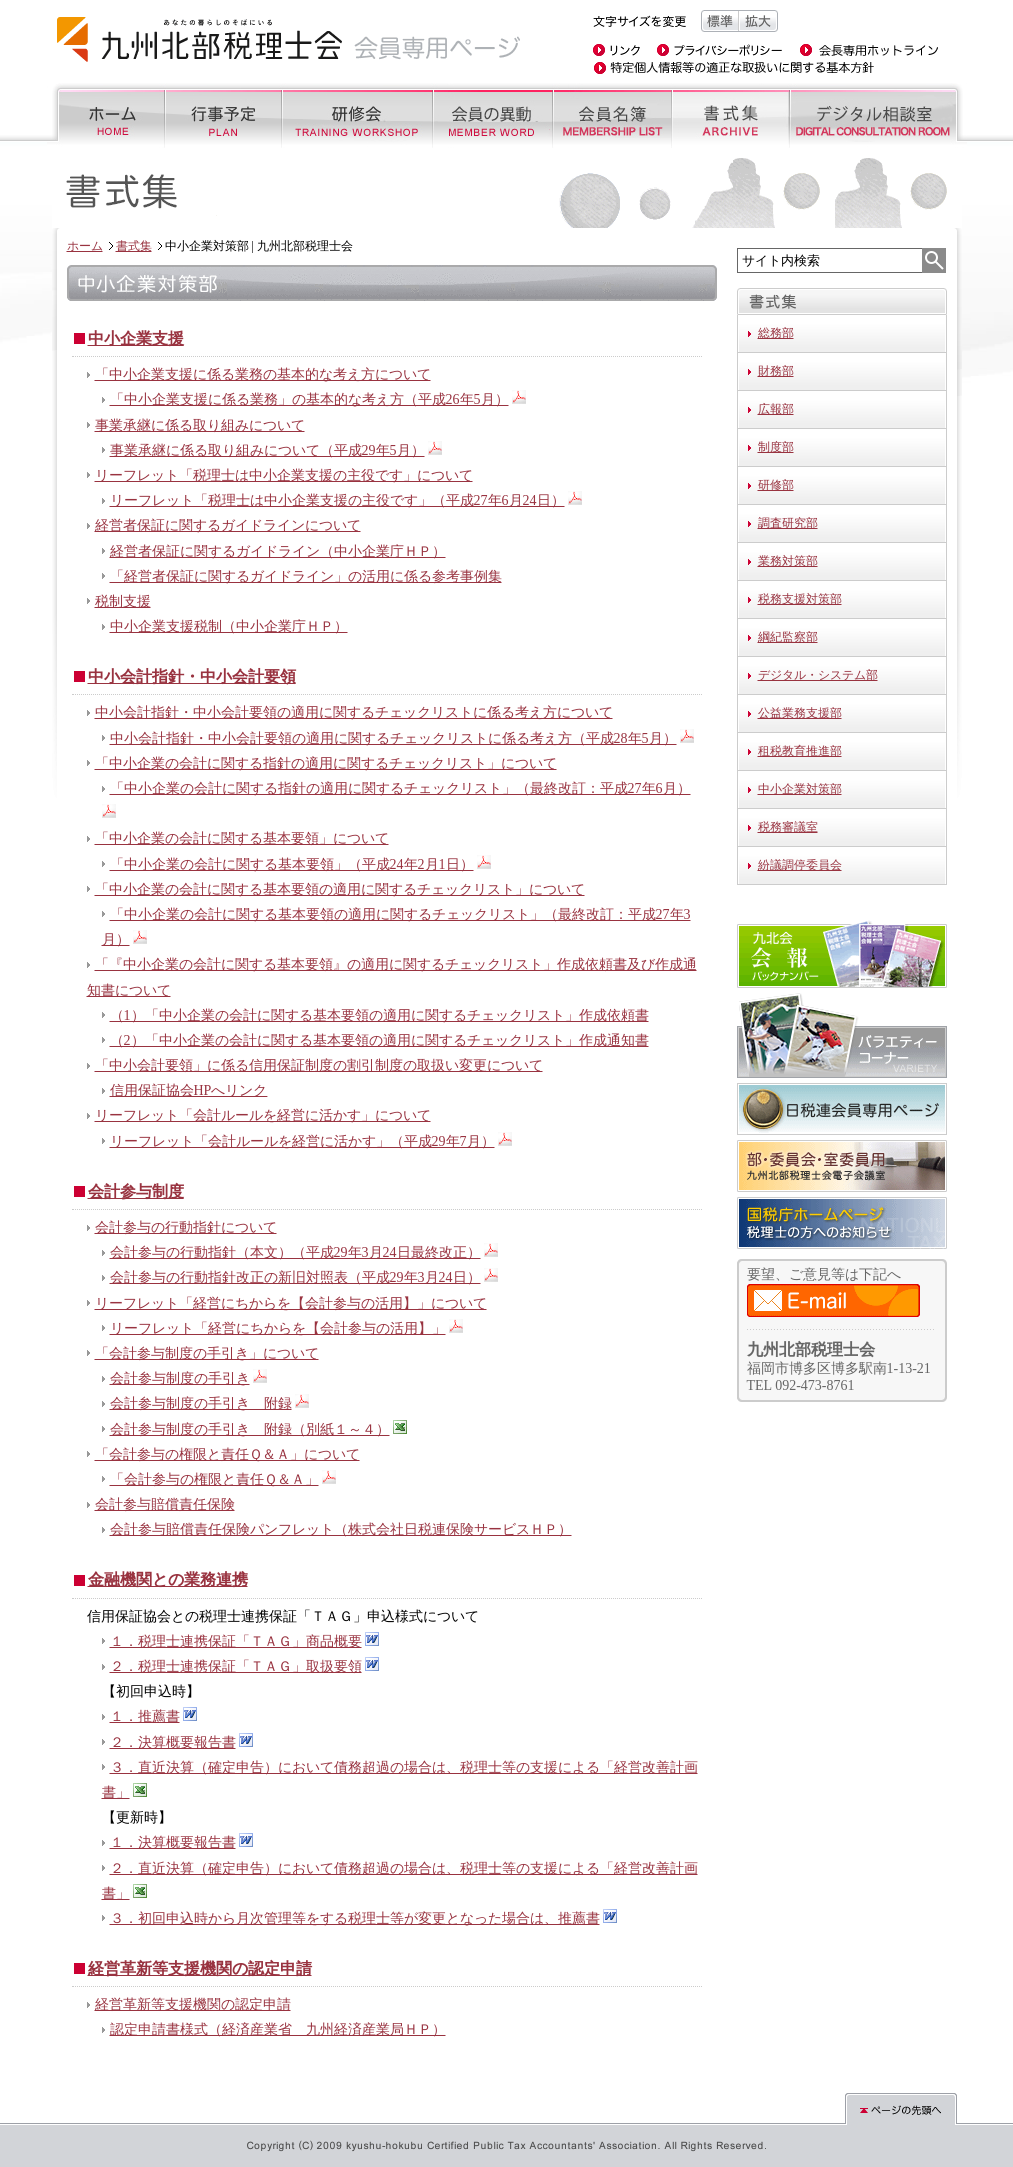  Describe the element at coordinates (340, 889) in the screenshot. I see `「中小企業の会計に関する基本要領の適用に関するチェックリスト」について` at that location.